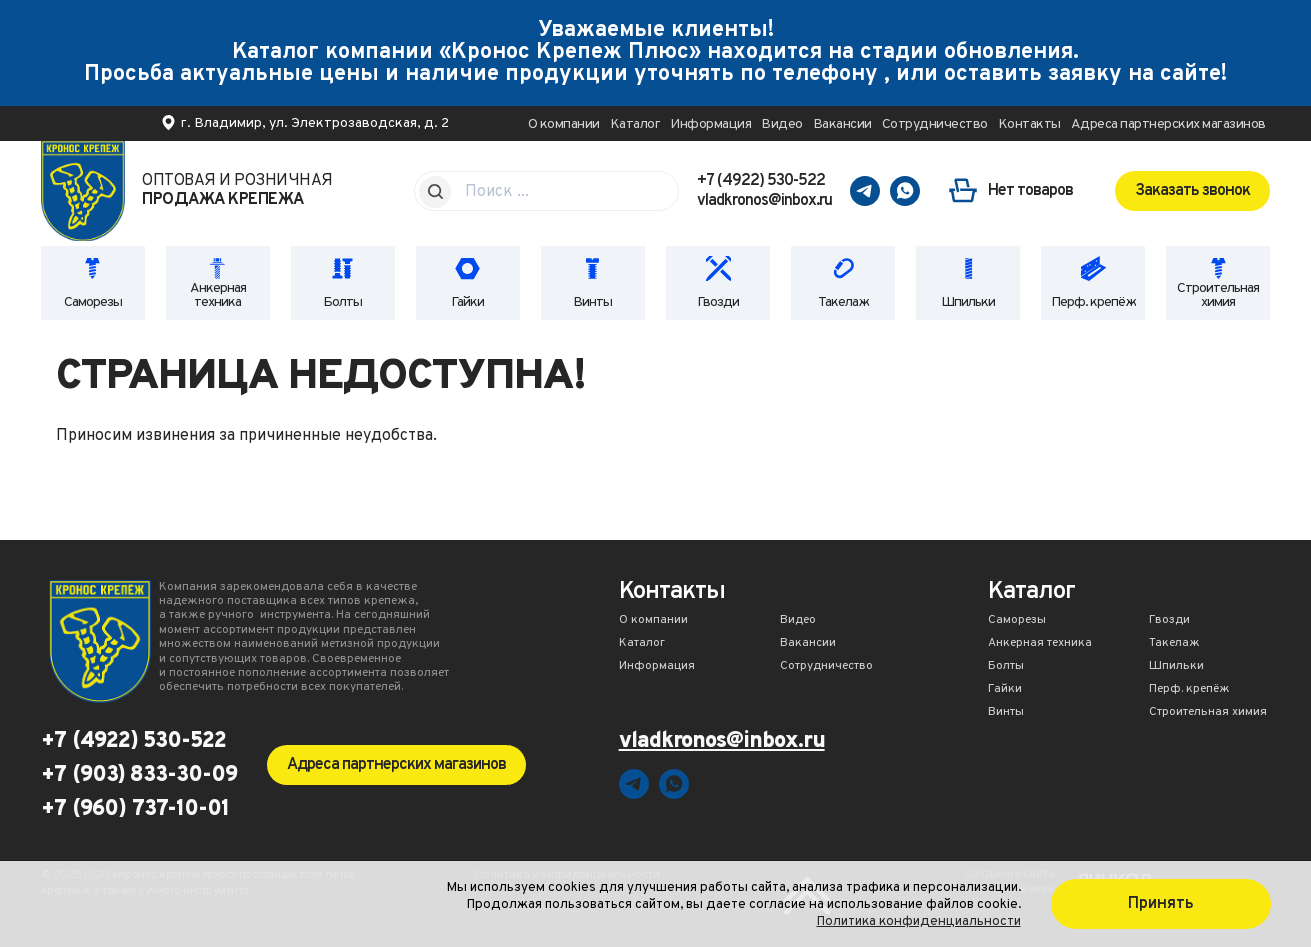 This screenshot has width=1311, height=947. I want to click on Шпильки, so click(968, 302).